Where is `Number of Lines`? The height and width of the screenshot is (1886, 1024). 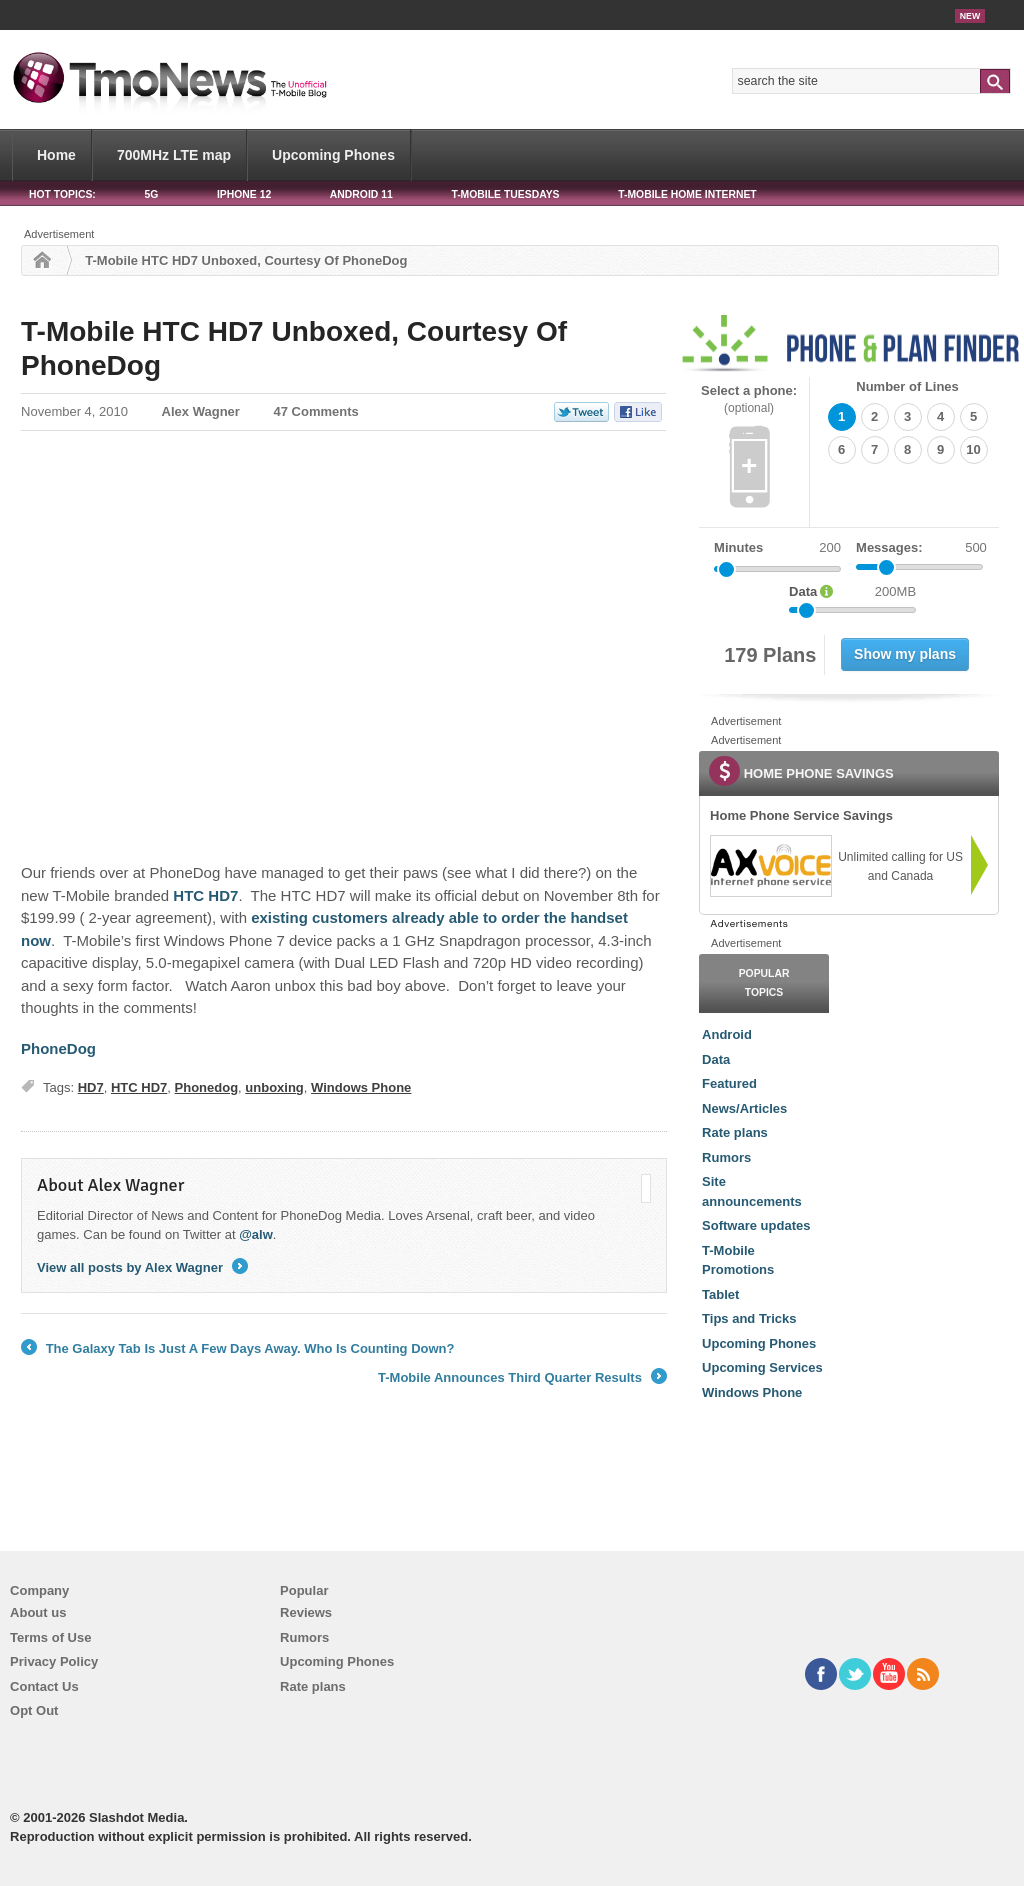
Number of Lines is located at coordinates (907, 386).